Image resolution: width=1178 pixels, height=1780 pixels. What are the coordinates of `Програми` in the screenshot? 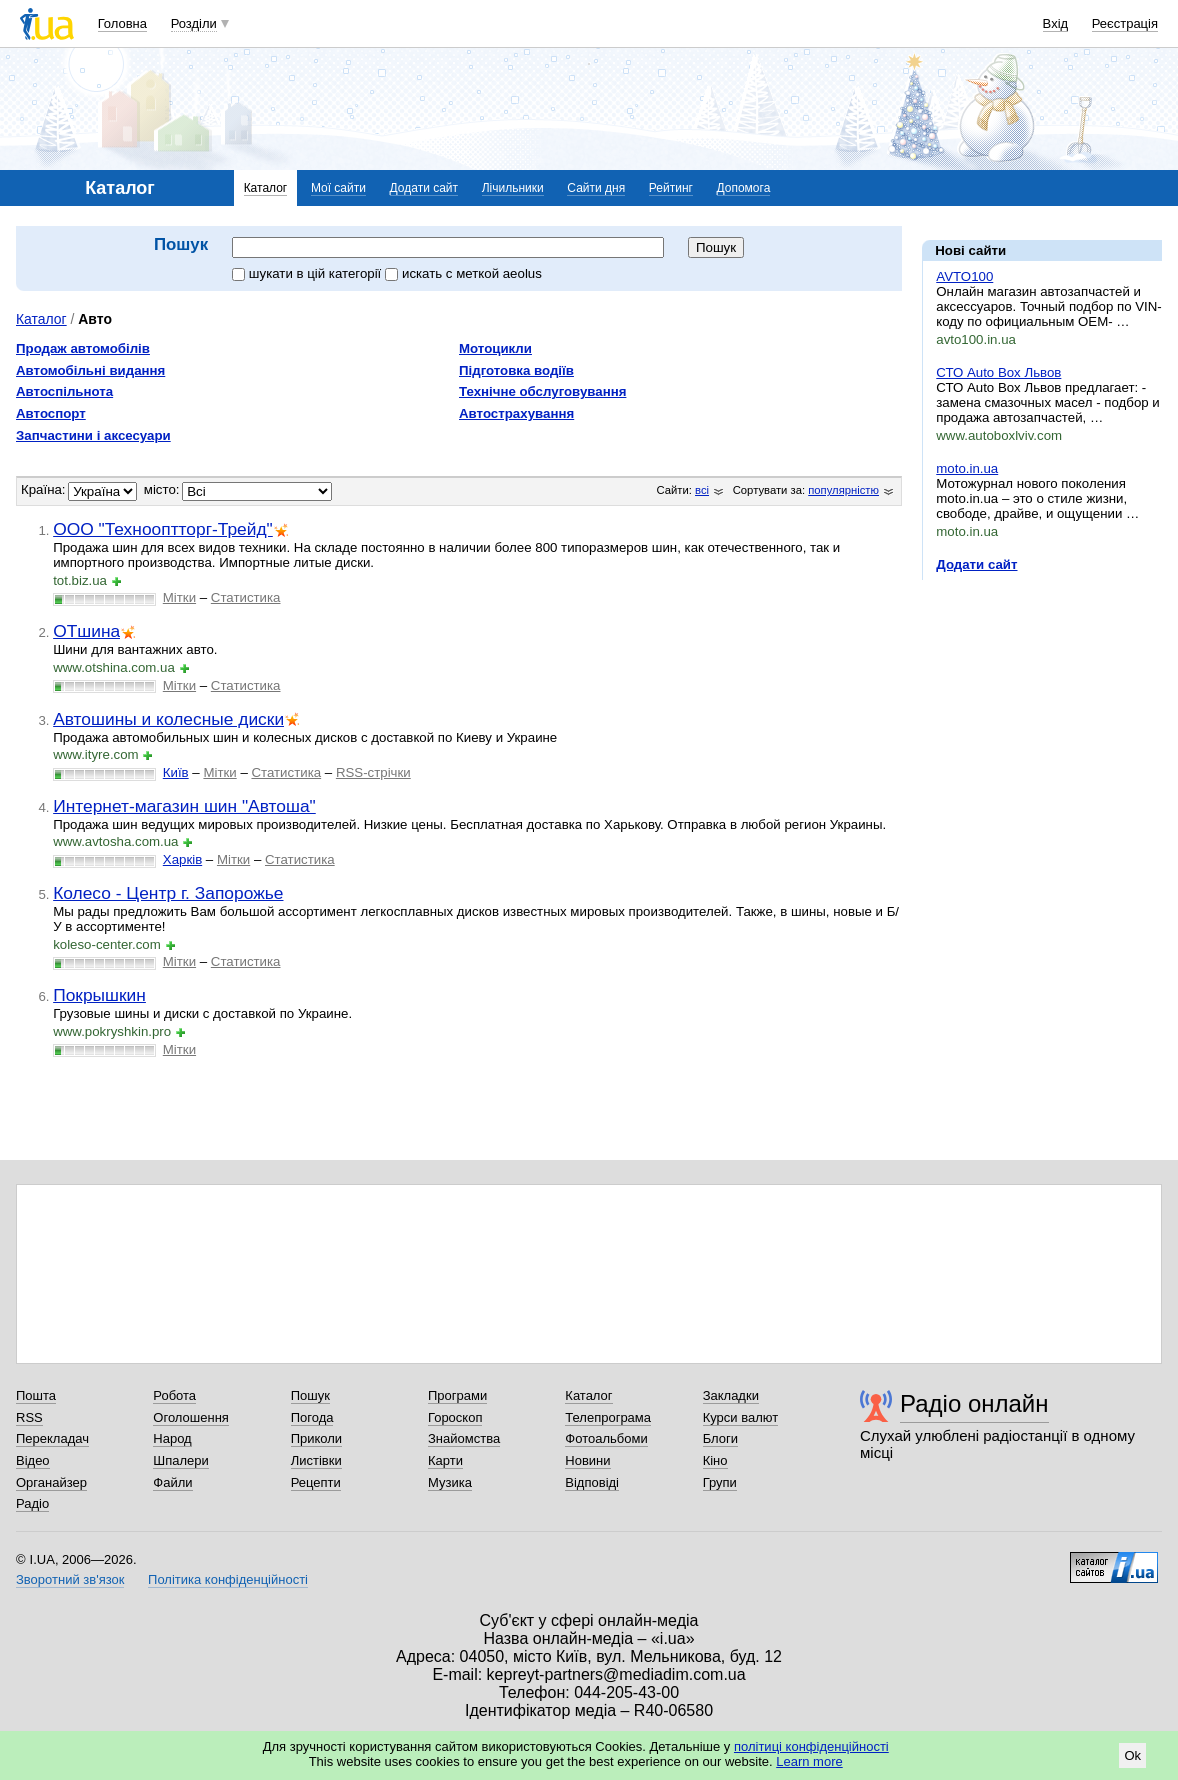 It's located at (457, 1395).